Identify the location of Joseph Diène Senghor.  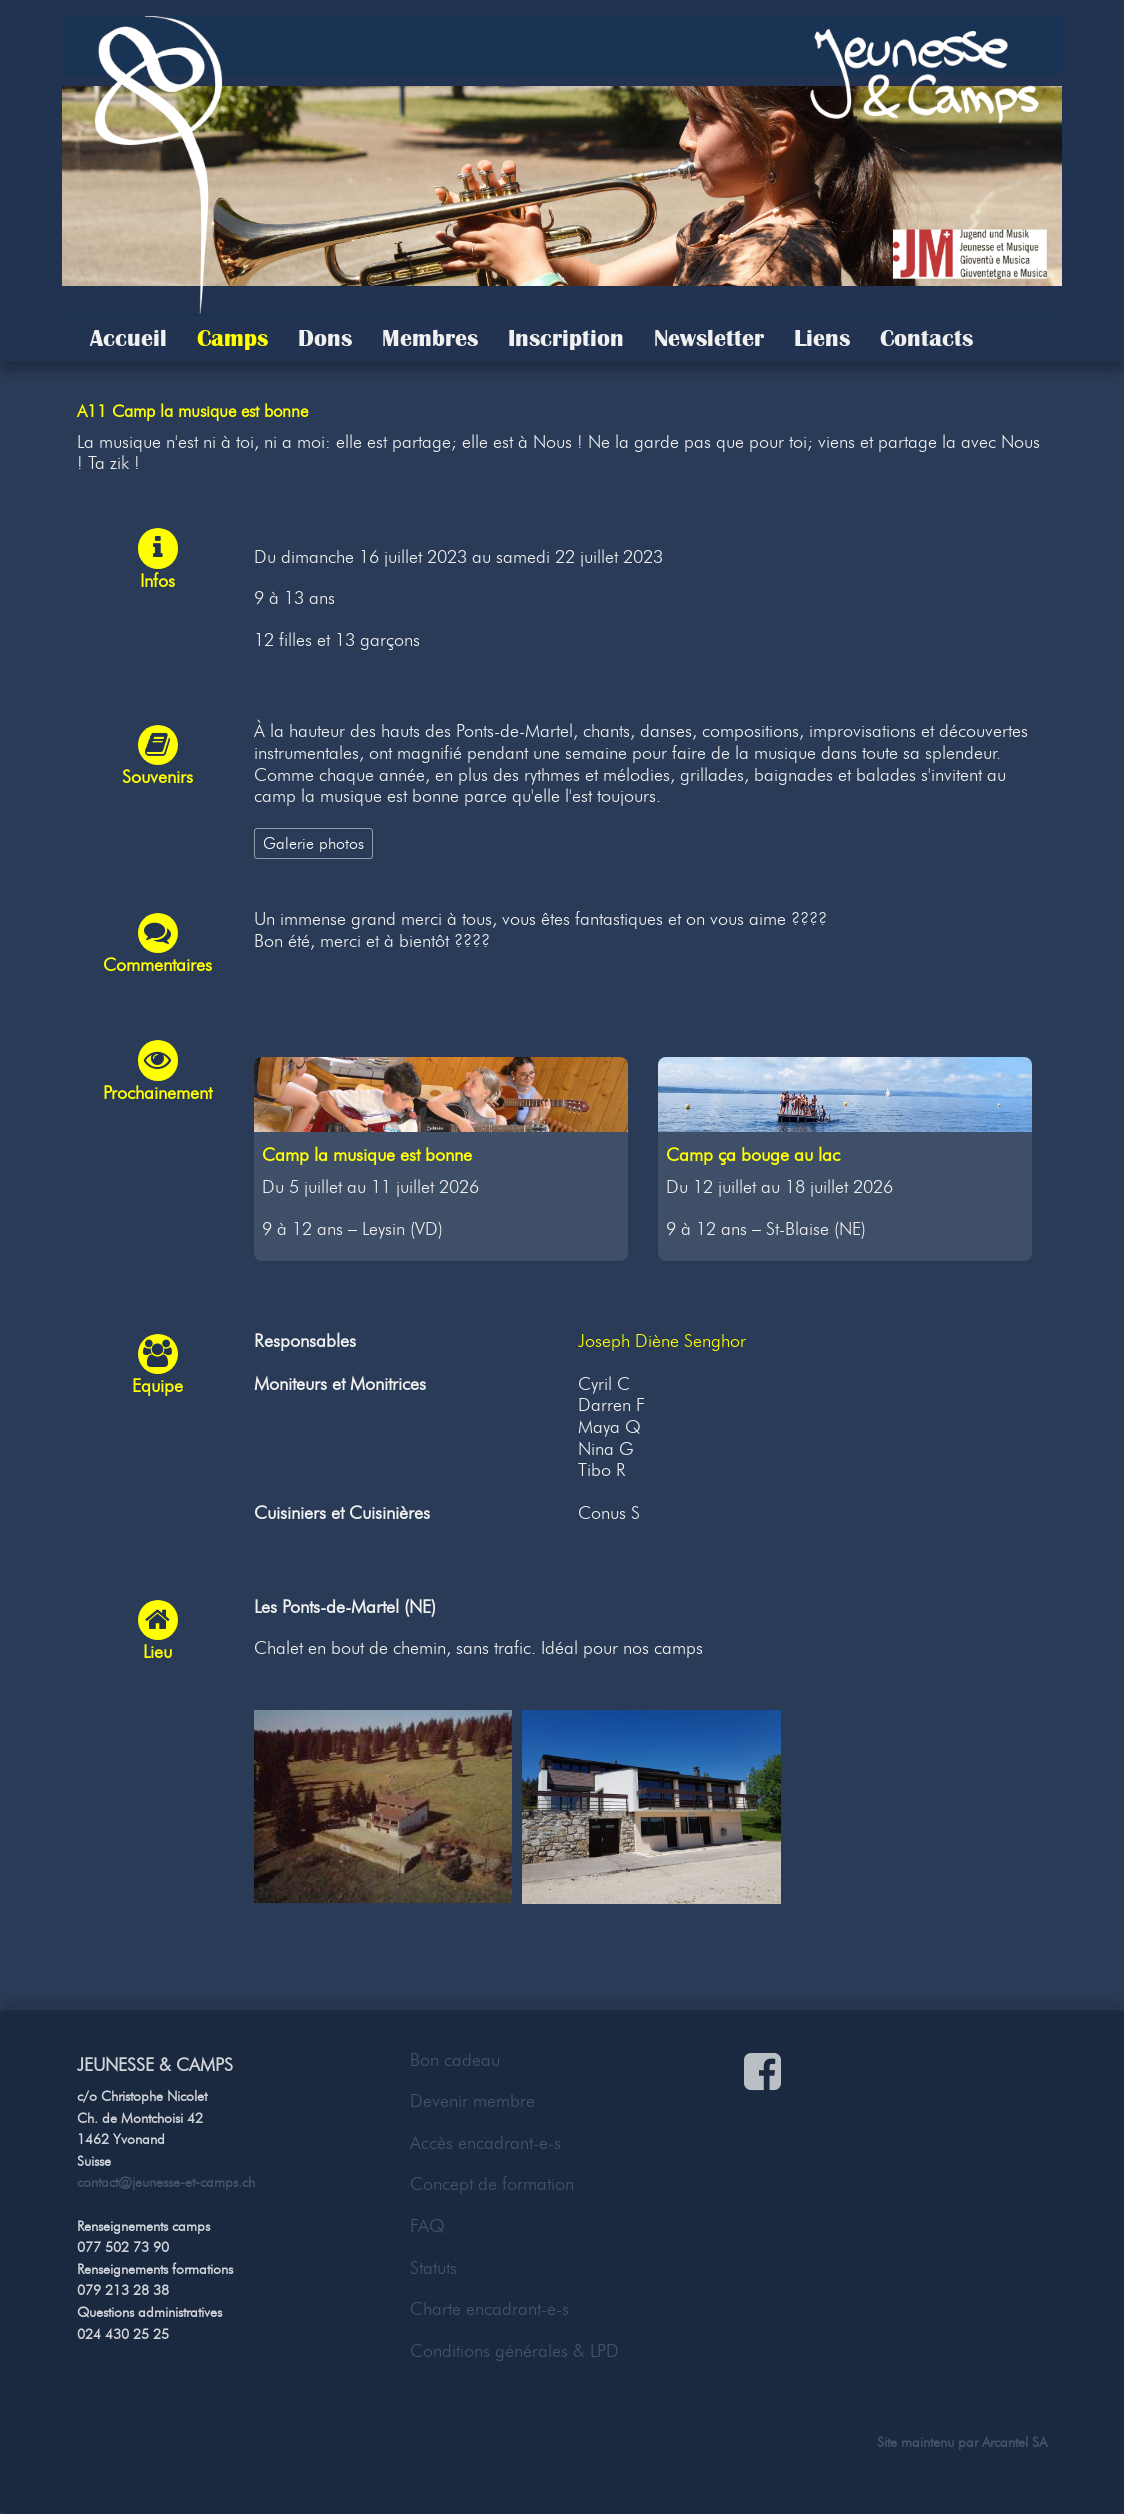
(662, 1341).